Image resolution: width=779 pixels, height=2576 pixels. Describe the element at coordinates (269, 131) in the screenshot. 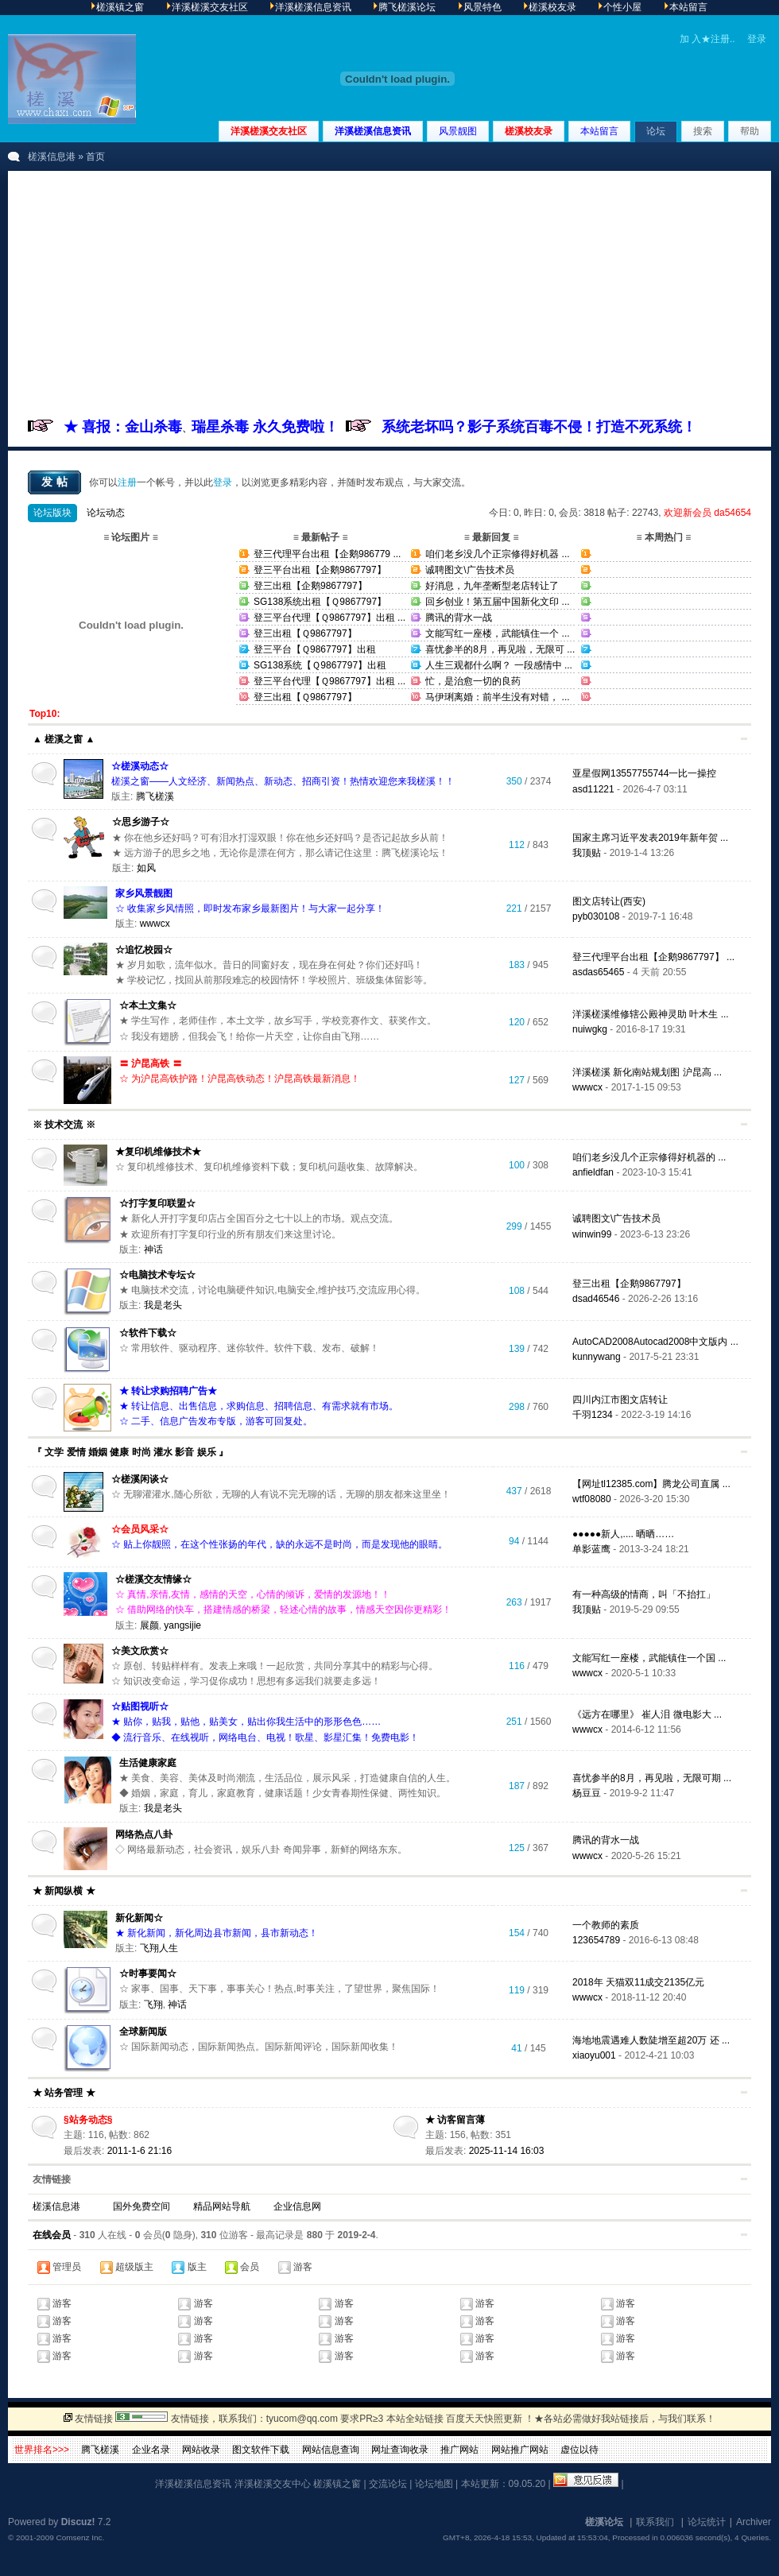

I see `洋溪槎溪交友社区` at that location.